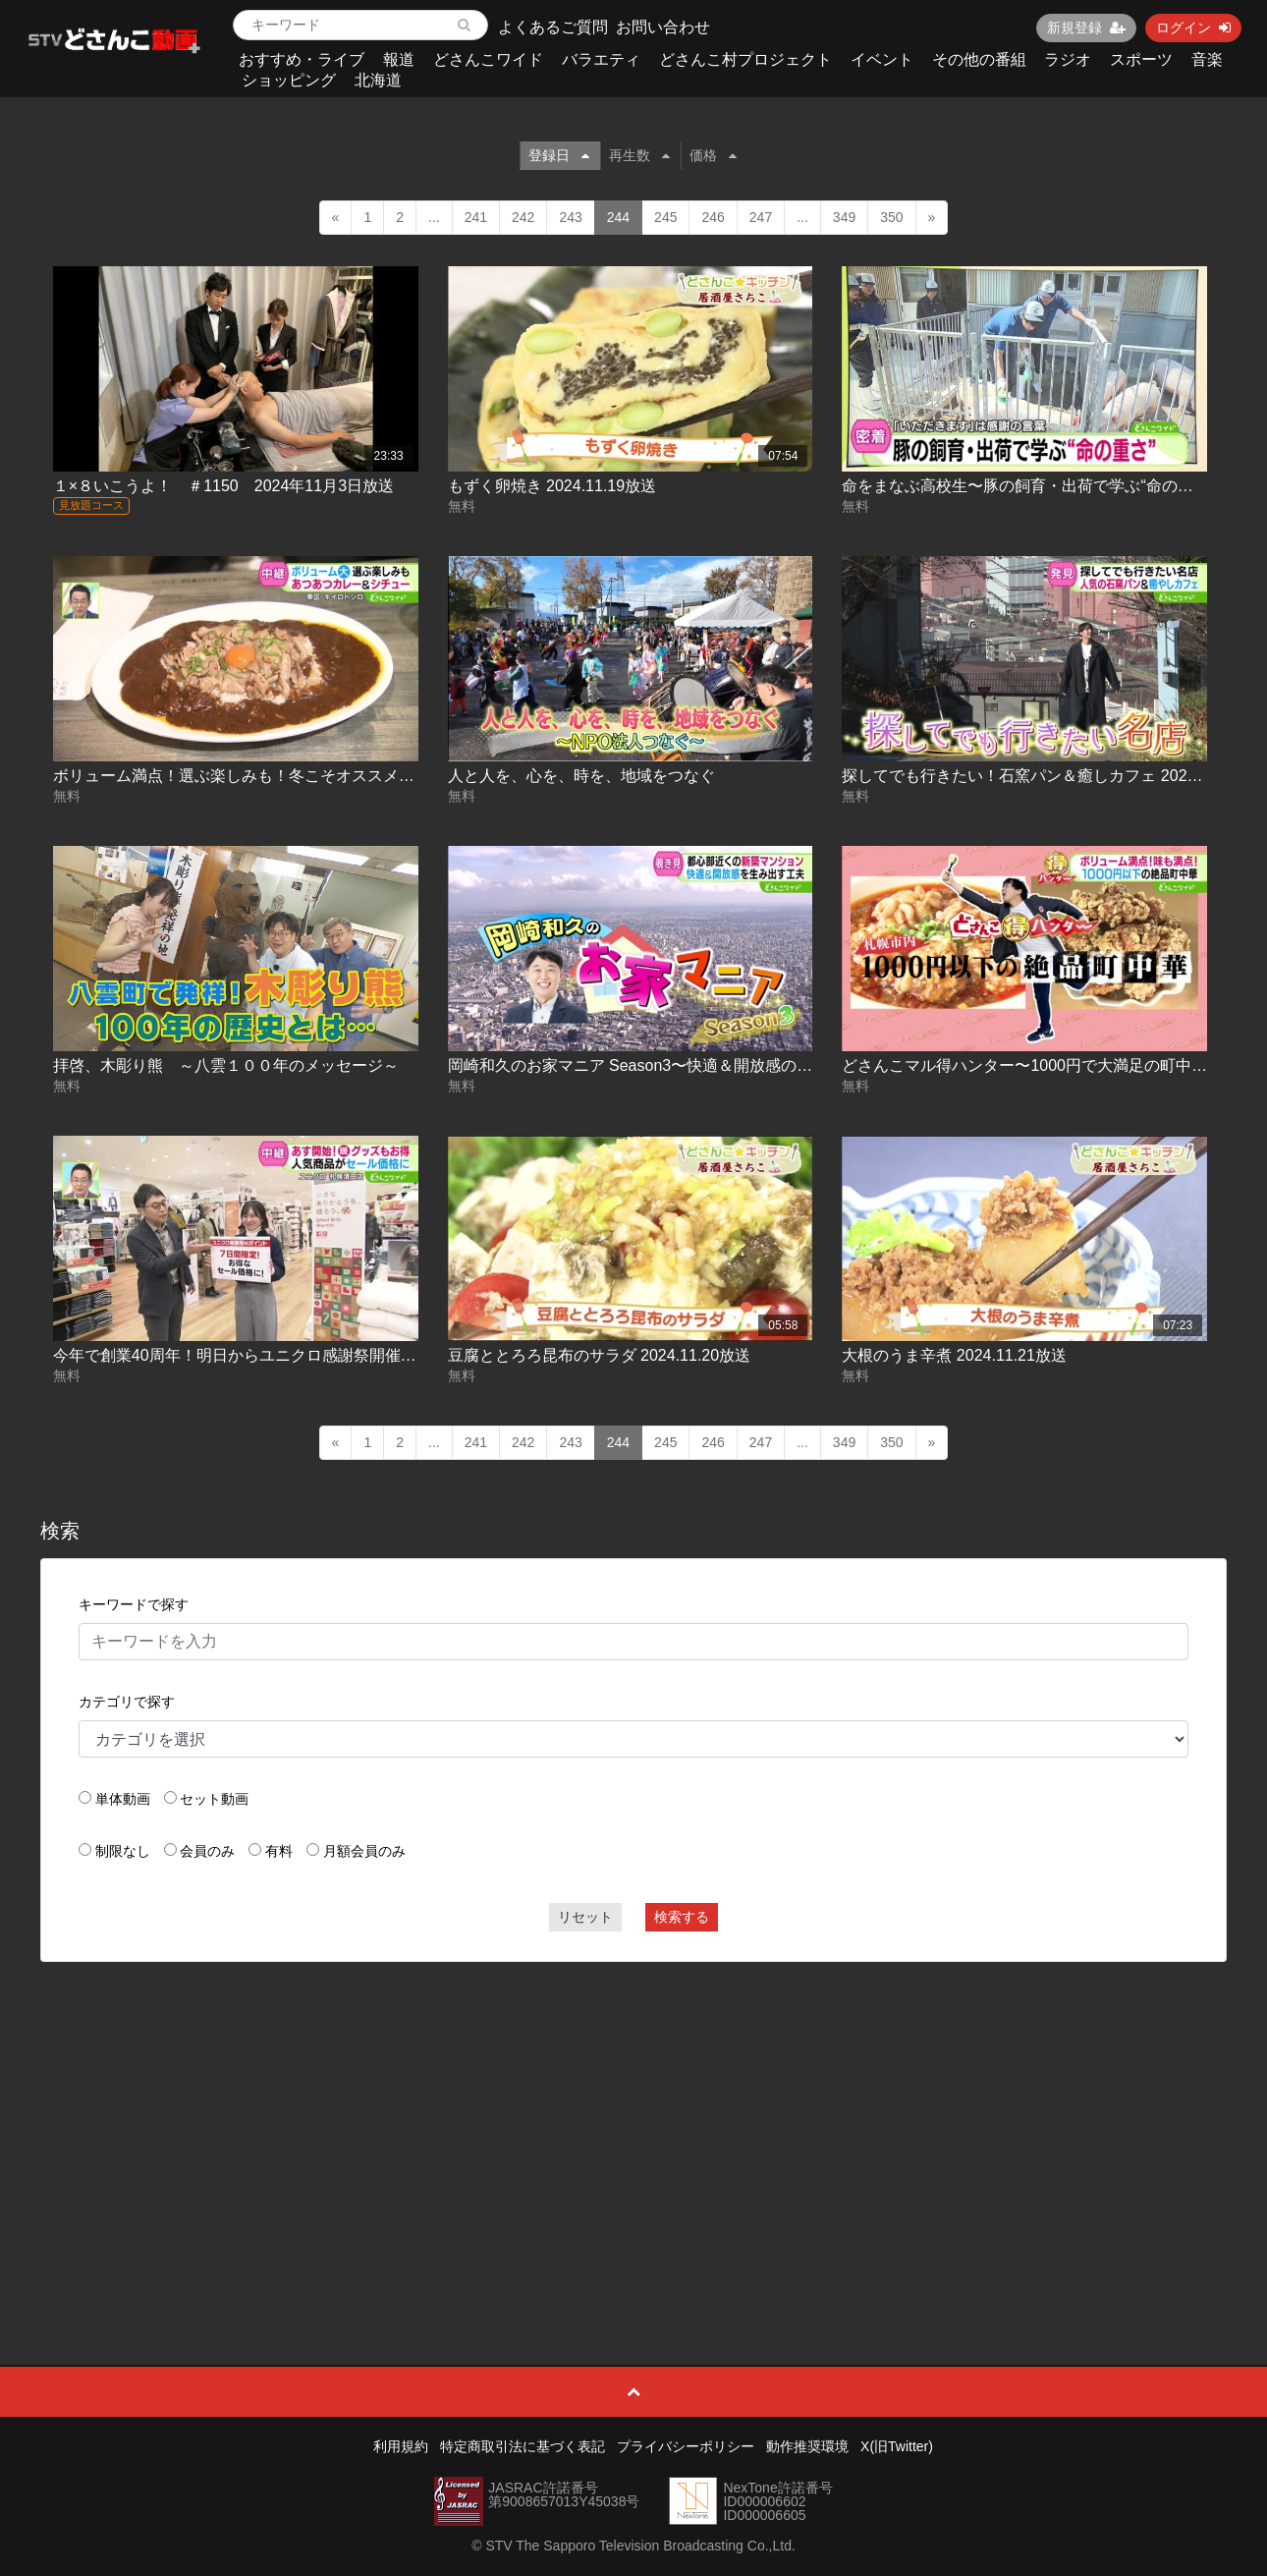 The image size is (1267, 2576). What do you see at coordinates (476, 217) in the screenshot?
I see `241` at bounding box center [476, 217].